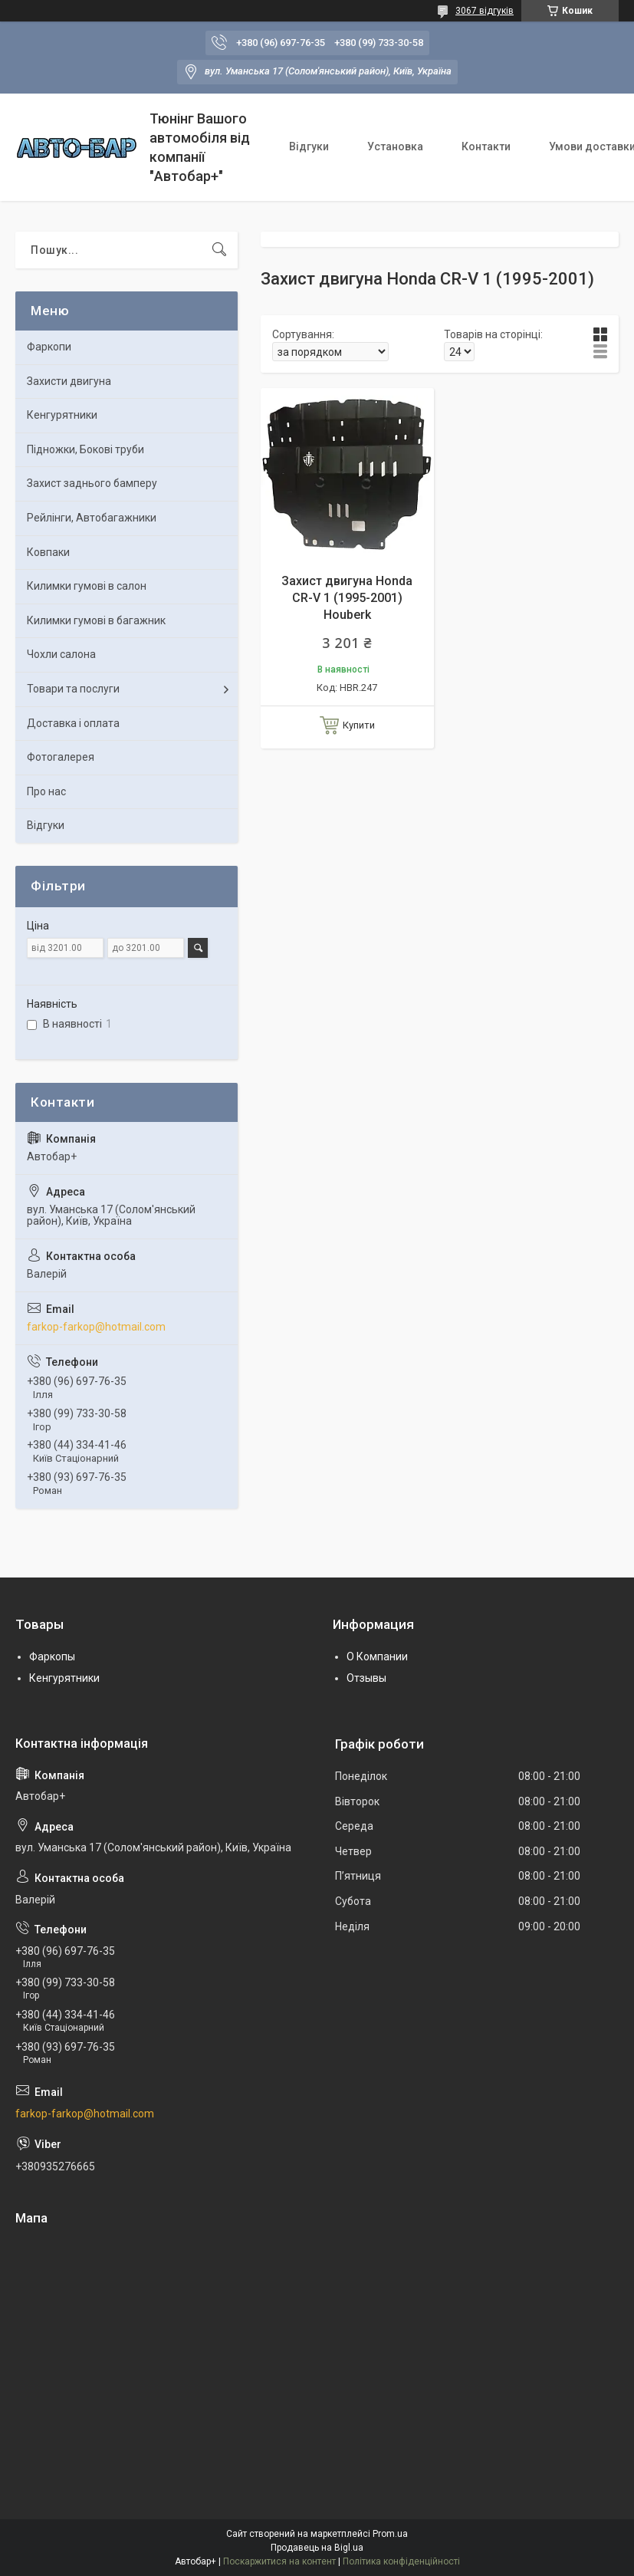 The image size is (634, 2576). Describe the element at coordinates (346, 598) in the screenshot. I see `Захист двигуна Honda CR-V 1 (1995-2001) Houberk` at that location.